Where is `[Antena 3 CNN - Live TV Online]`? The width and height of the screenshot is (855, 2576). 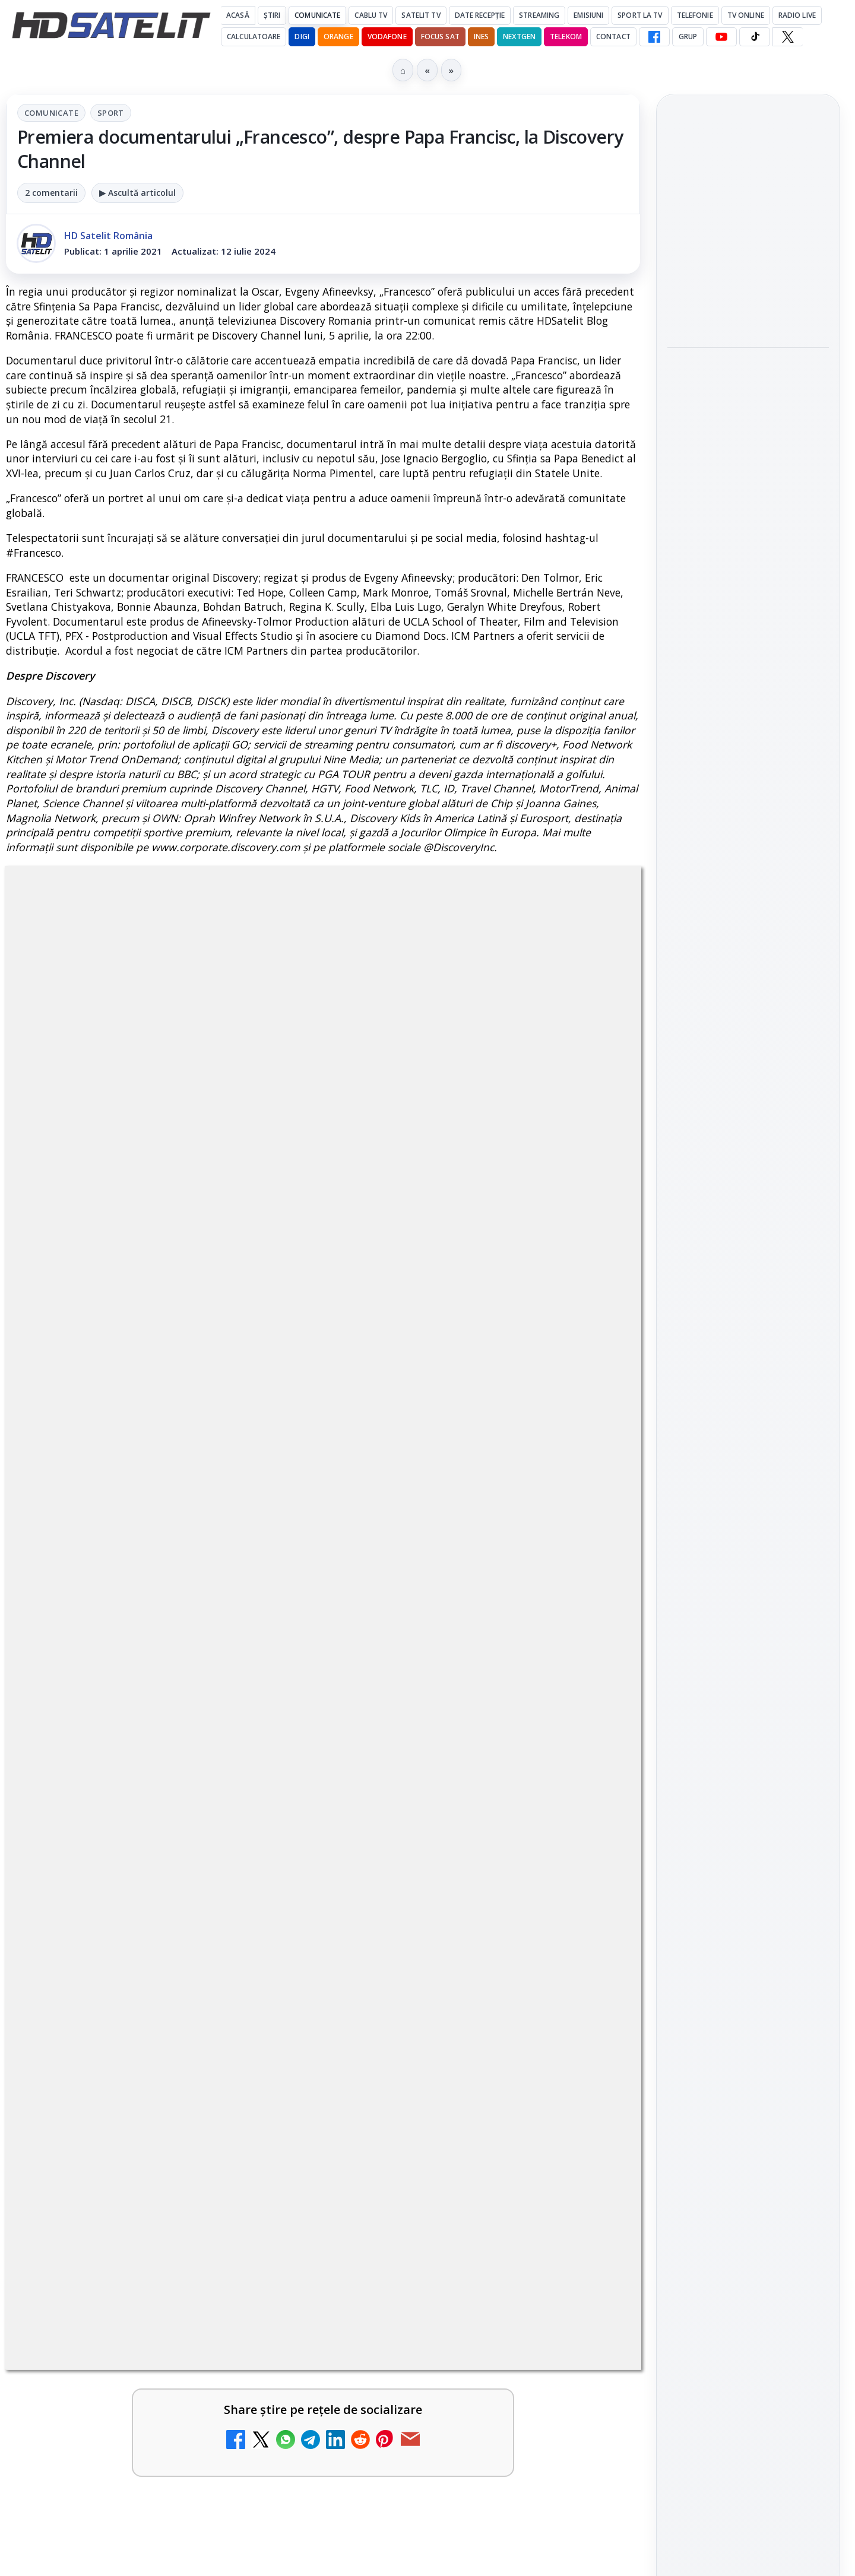 [Antena 3 CNN - Live TV Online] is located at coordinates (267, 2211).